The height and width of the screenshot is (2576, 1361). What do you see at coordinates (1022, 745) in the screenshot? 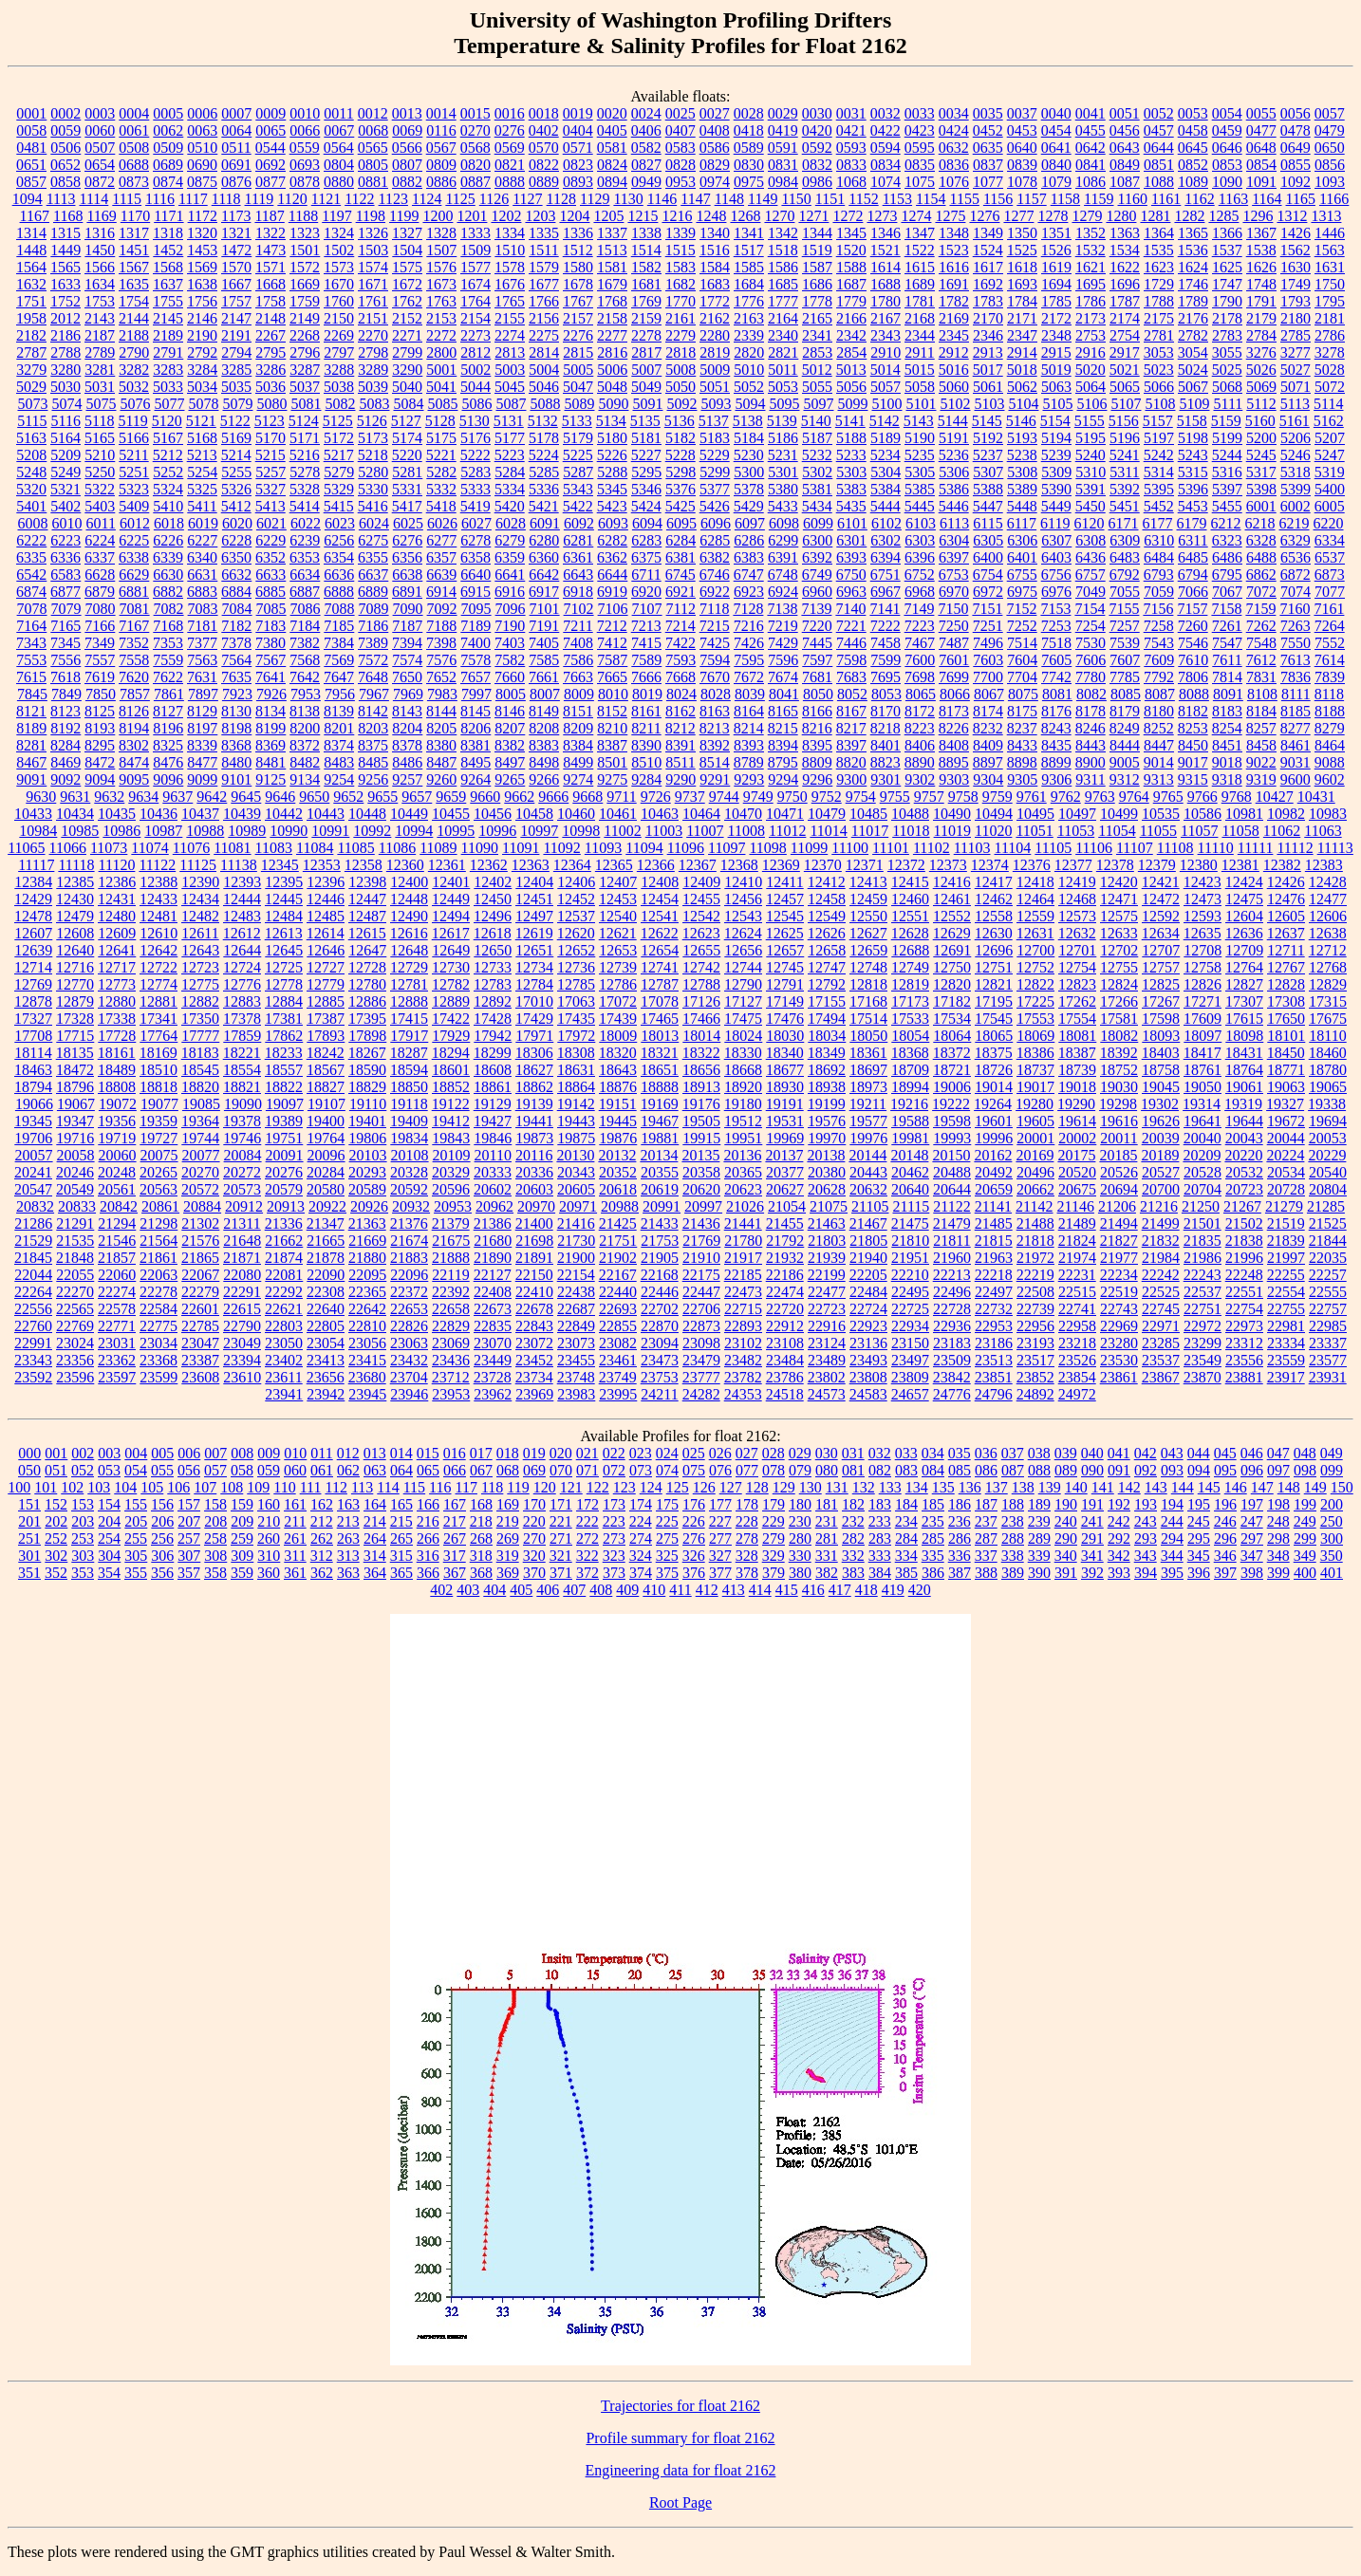
I see `8433` at bounding box center [1022, 745].